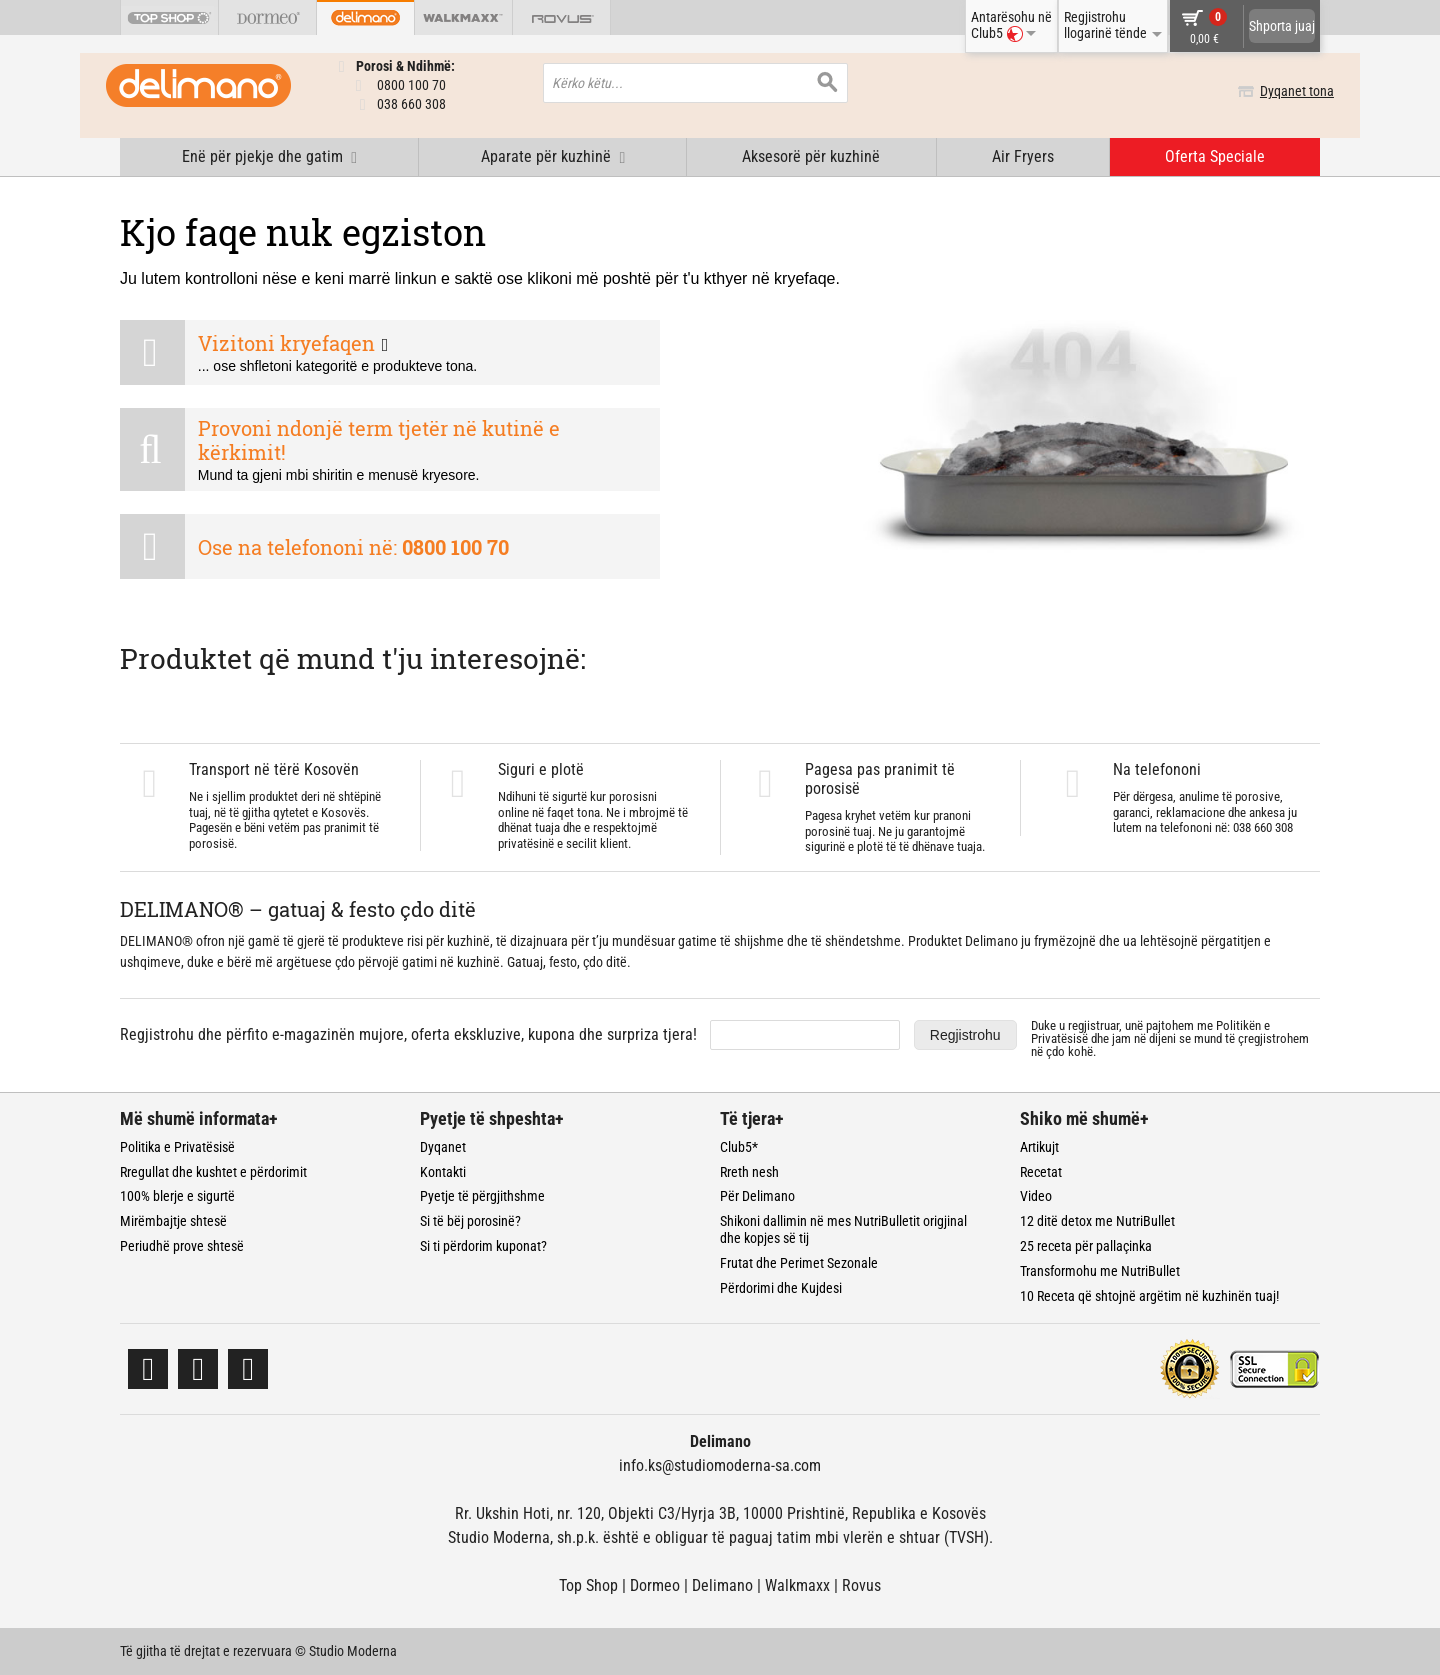 The image size is (1440, 1675). I want to click on Si ti përdorim kuponat?, so click(483, 1246).